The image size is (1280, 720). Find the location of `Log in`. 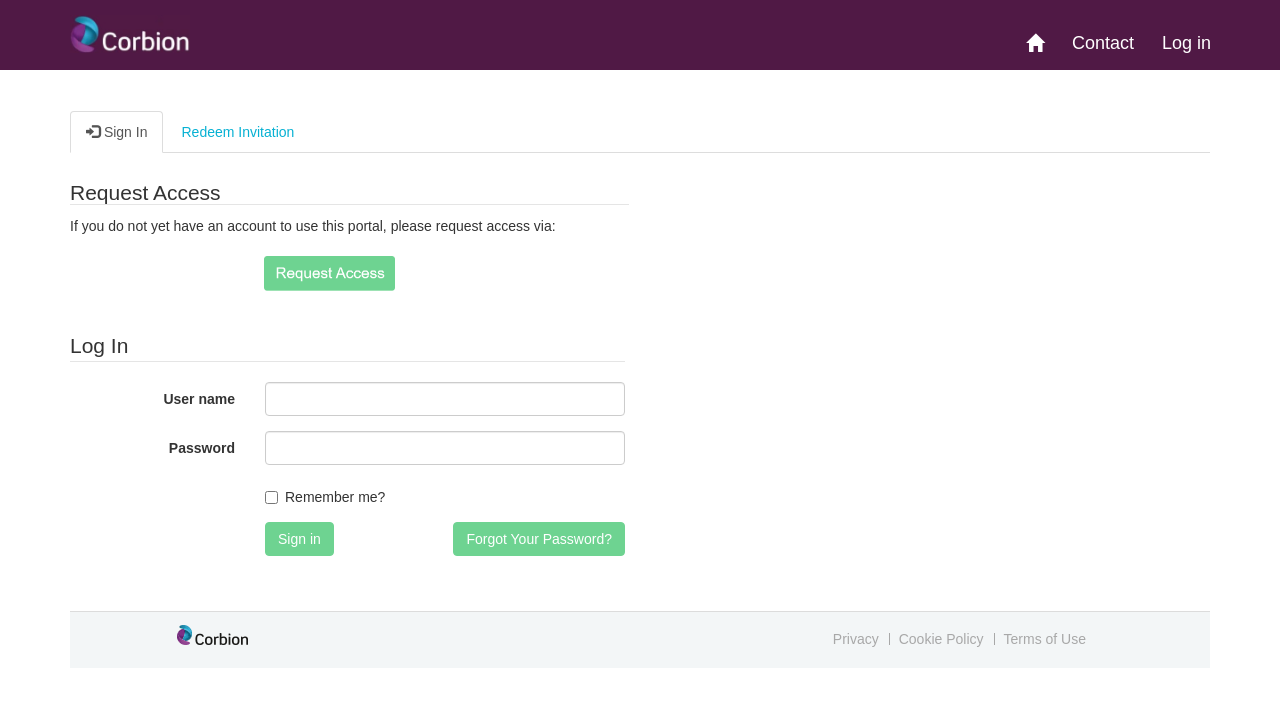

Log in is located at coordinates (1186, 43).